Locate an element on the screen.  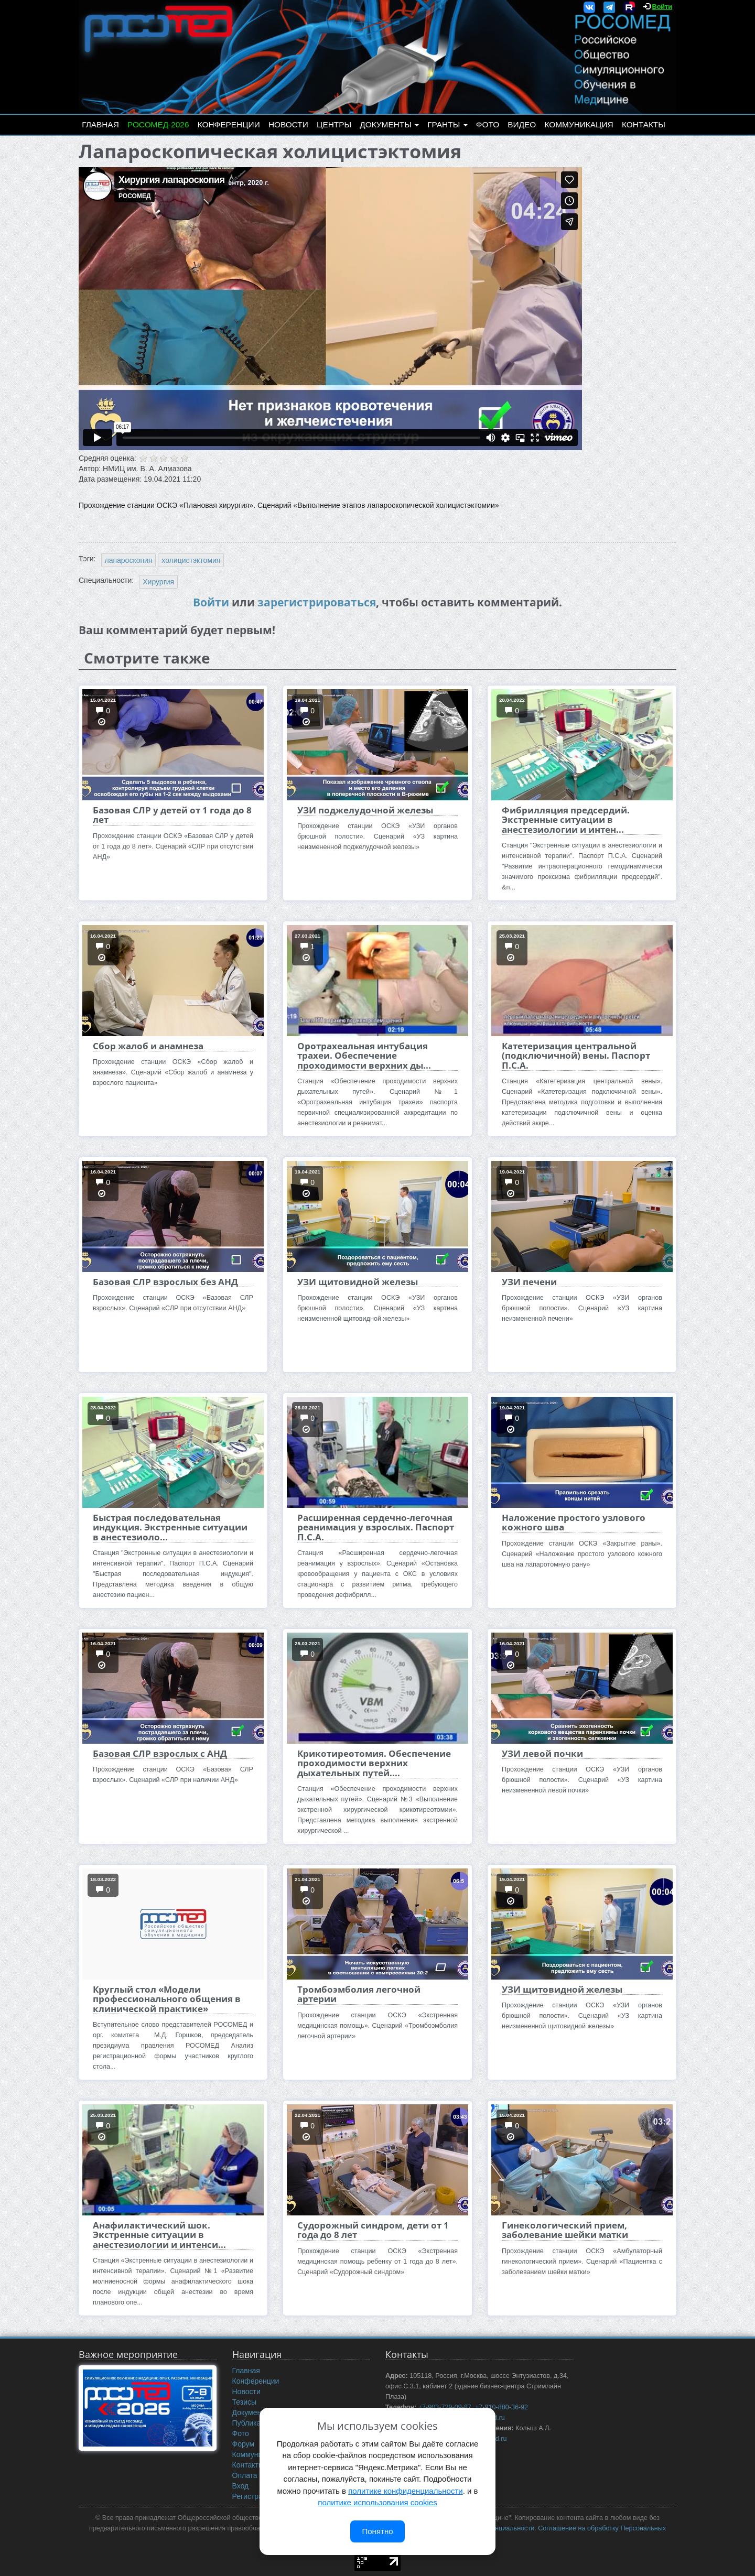
УЗИ щитовидной железы is located at coordinates (357, 1282).